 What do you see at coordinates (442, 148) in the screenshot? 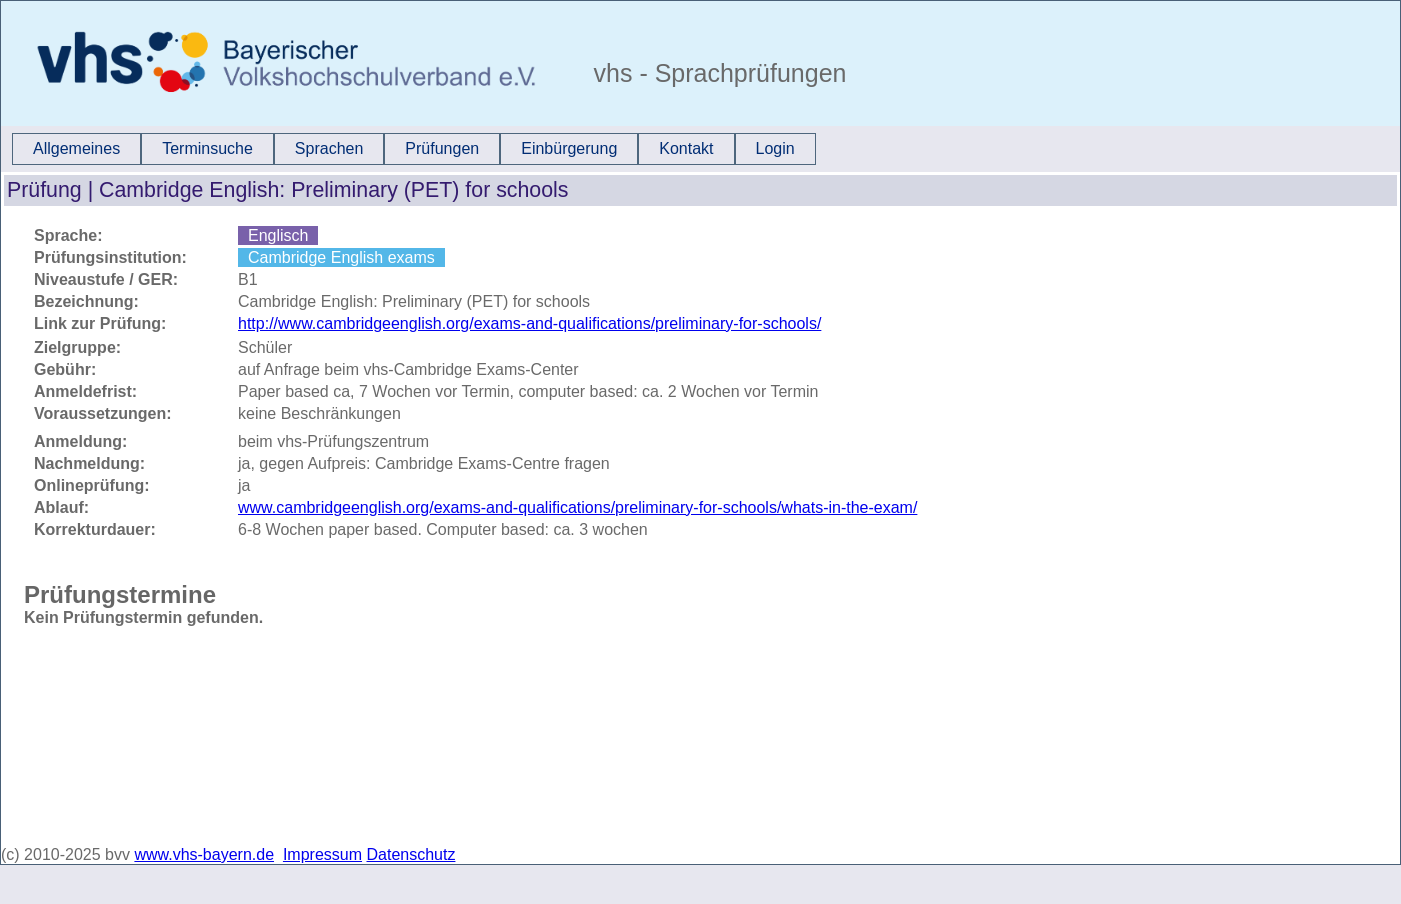
I see `Prüfungen` at bounding box center [442, 148].